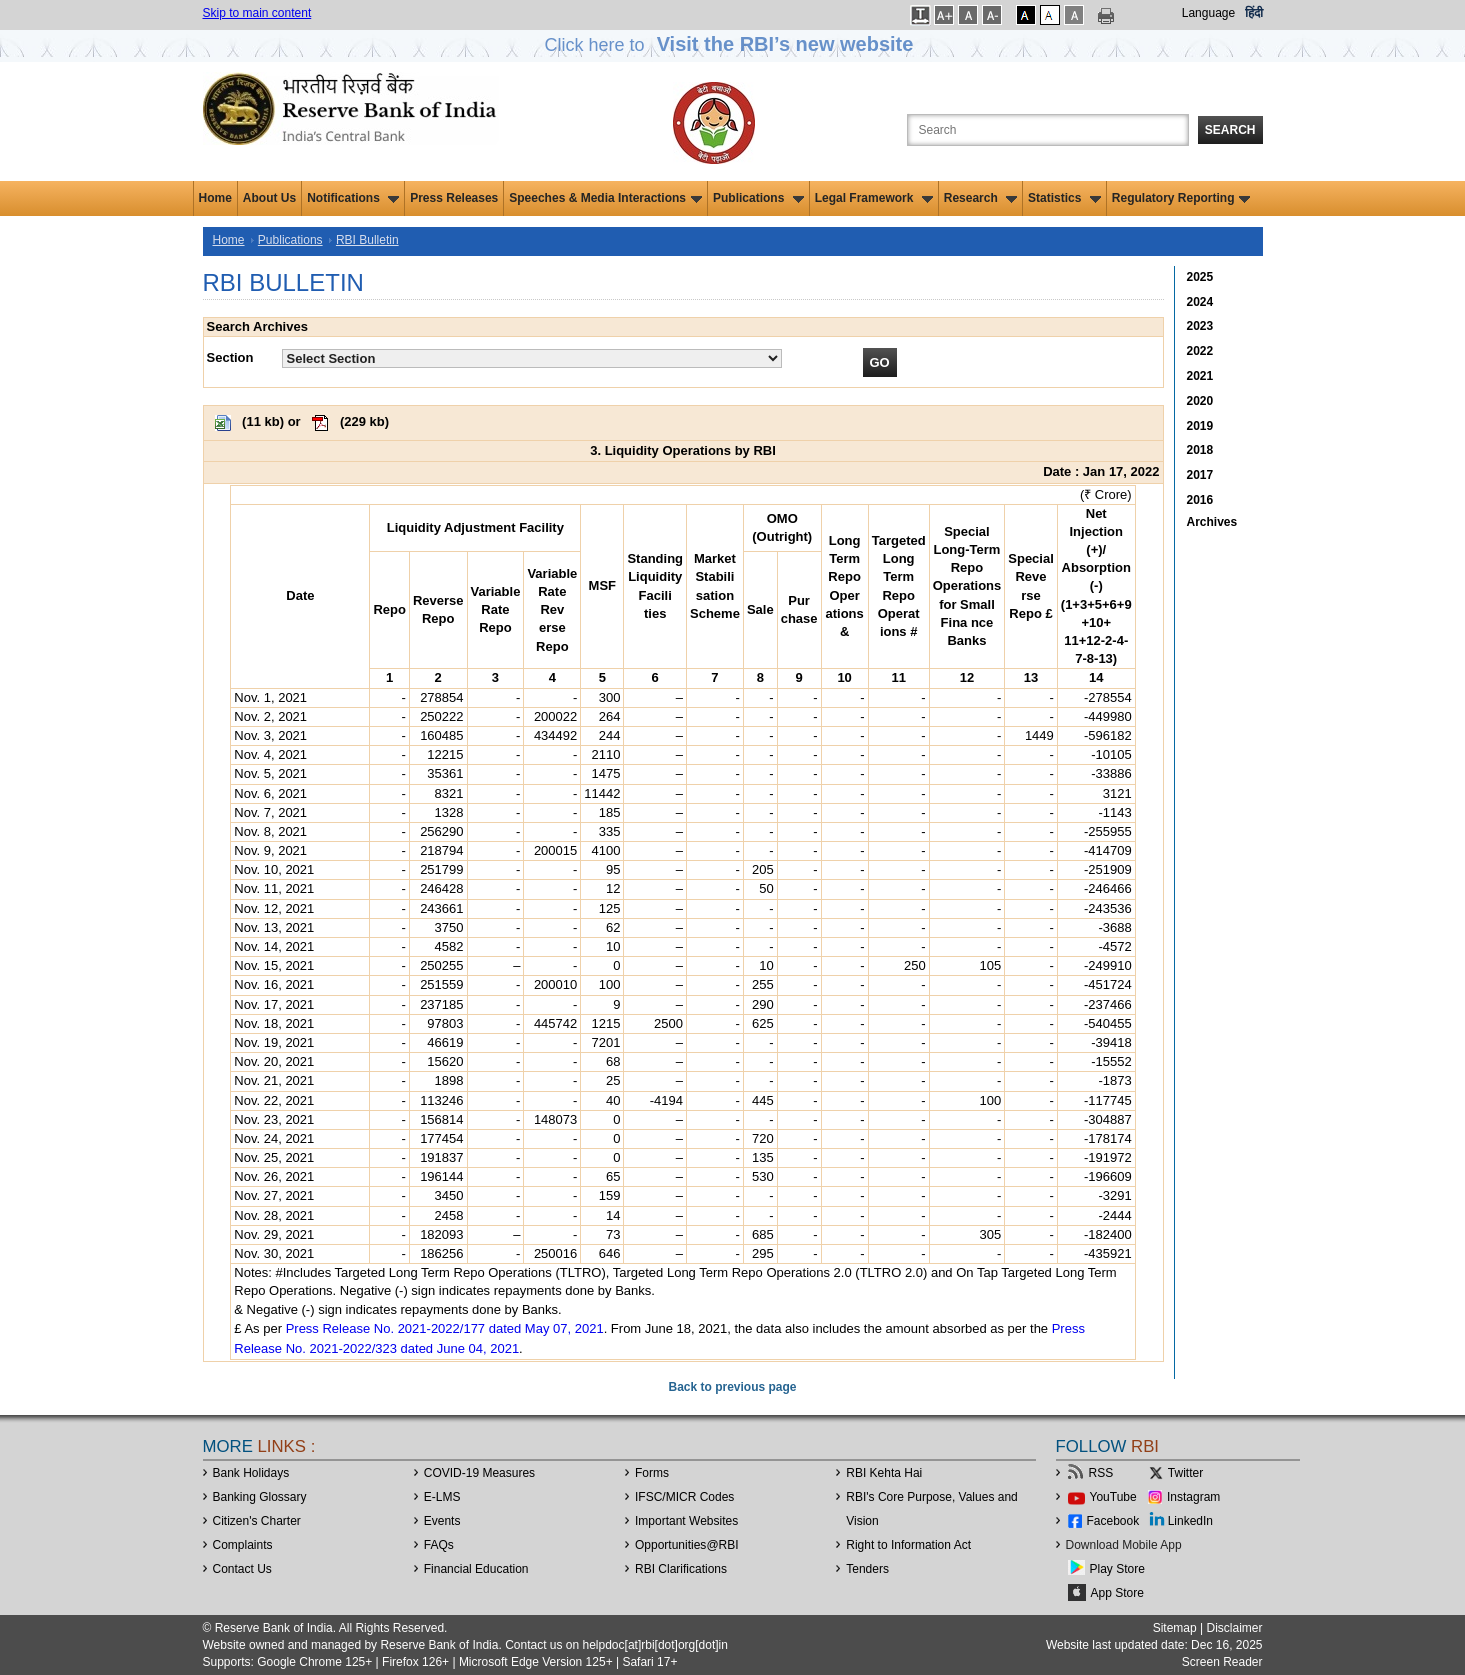 The height and width of the screenshot is (1675, 1465). Describe the element at coordinates (1113, 1497) in the screenshot. I see `YouTube` at that location.